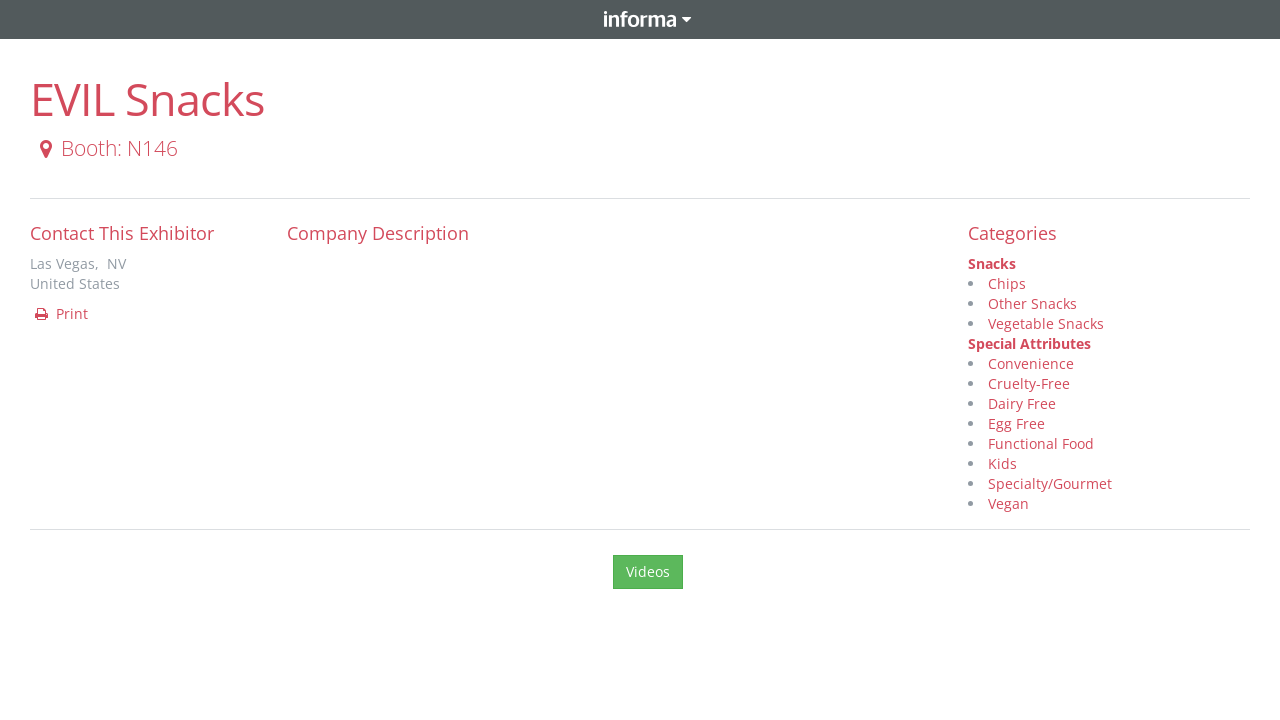 This screenshot has height=720, width=1280. I want to click on Videos, so click(648, 571).